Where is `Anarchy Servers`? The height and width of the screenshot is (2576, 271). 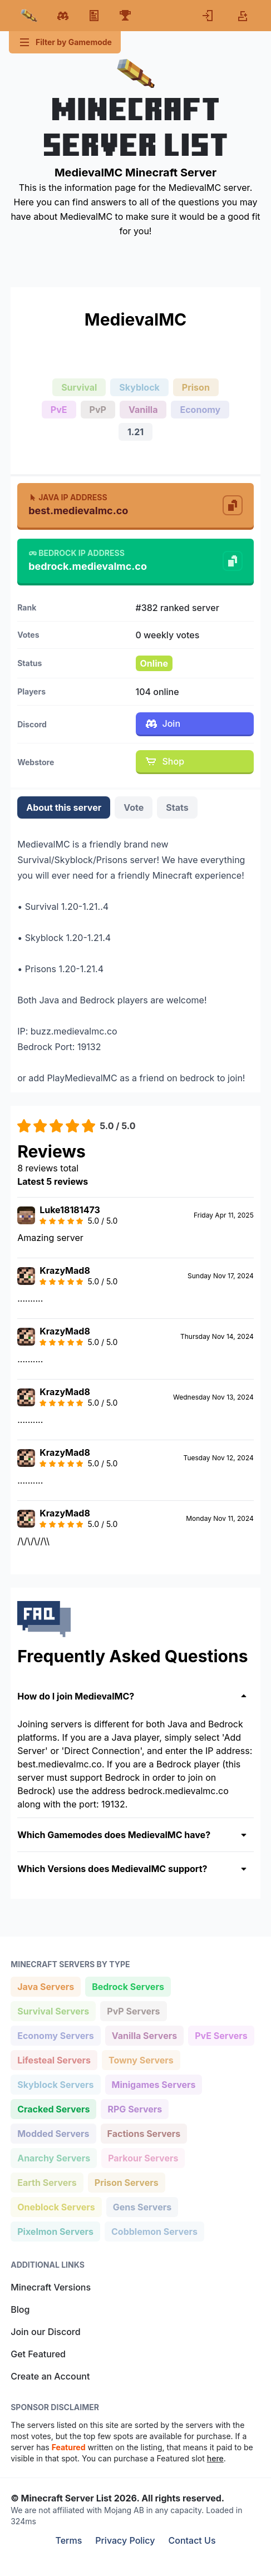
Anarchy Servers is located at coordinates (53, 2157).